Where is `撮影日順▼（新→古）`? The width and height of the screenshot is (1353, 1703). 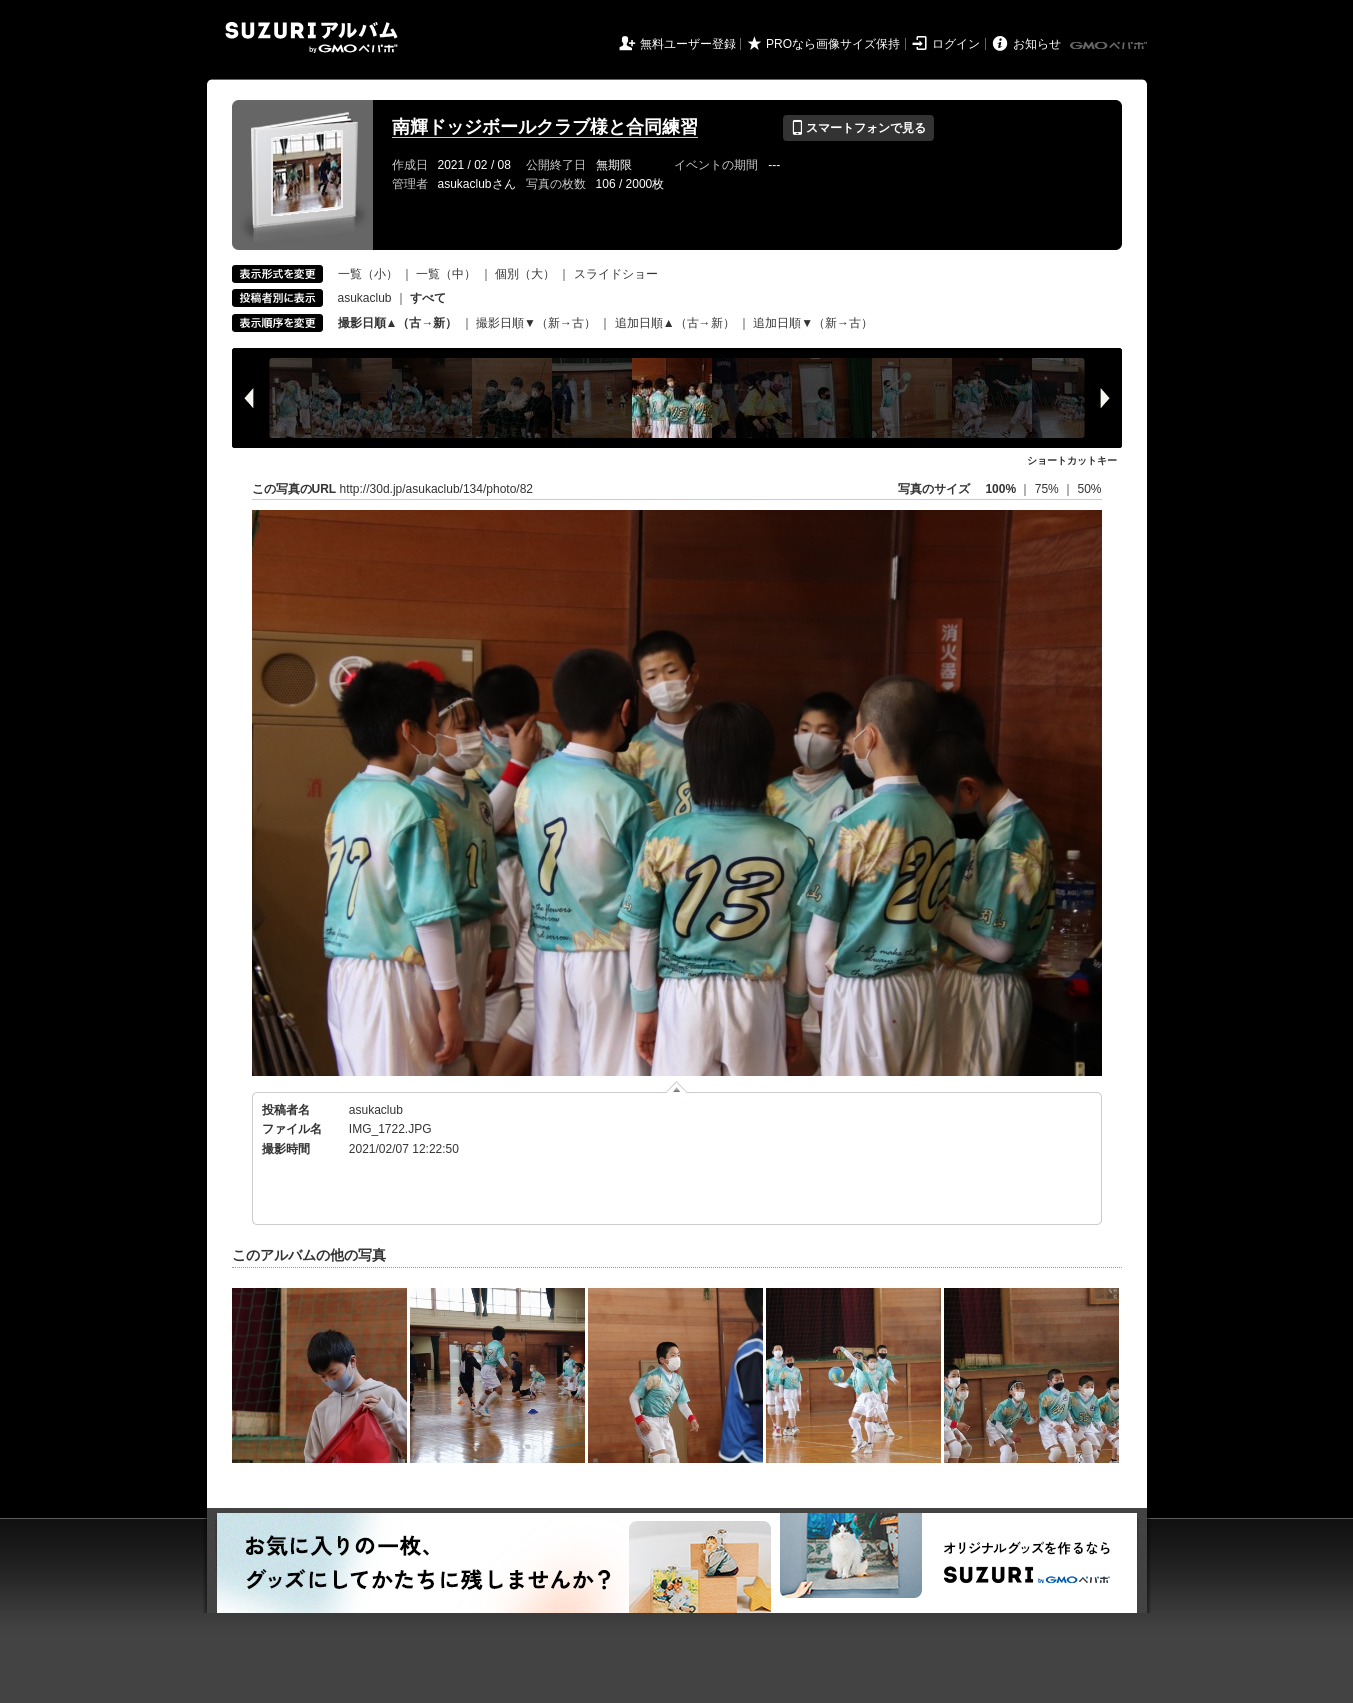
撮影日順▼（新→古） is located at coordinates (536, 323).